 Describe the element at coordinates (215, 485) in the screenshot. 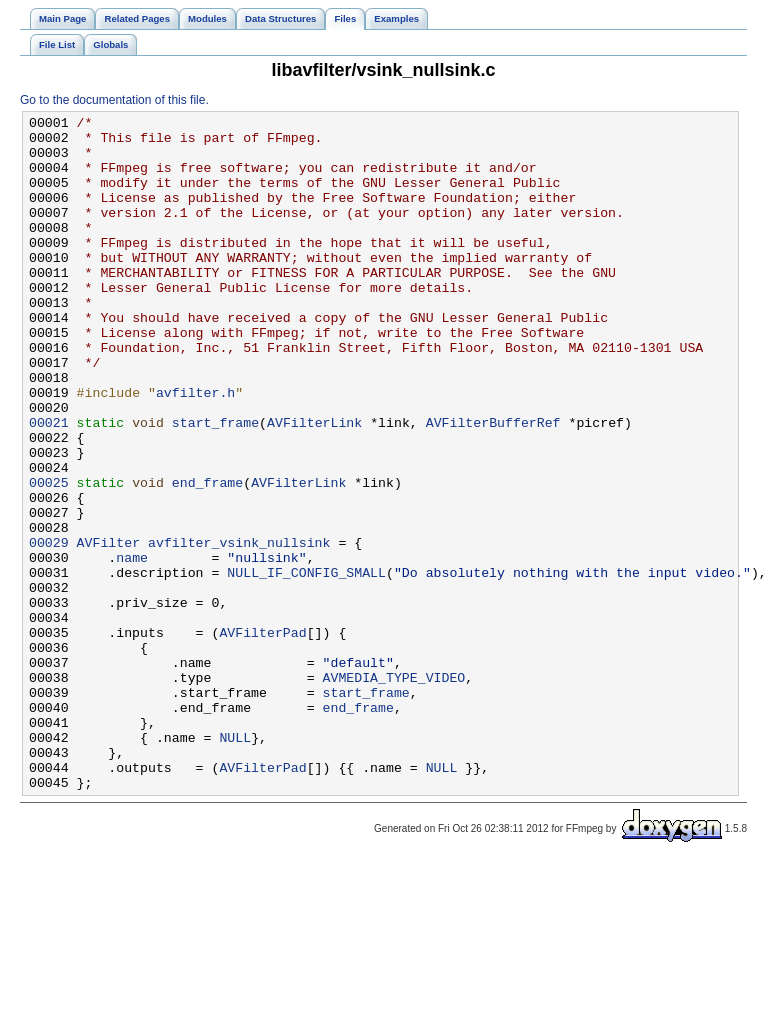

I see `start_frame` at that location.